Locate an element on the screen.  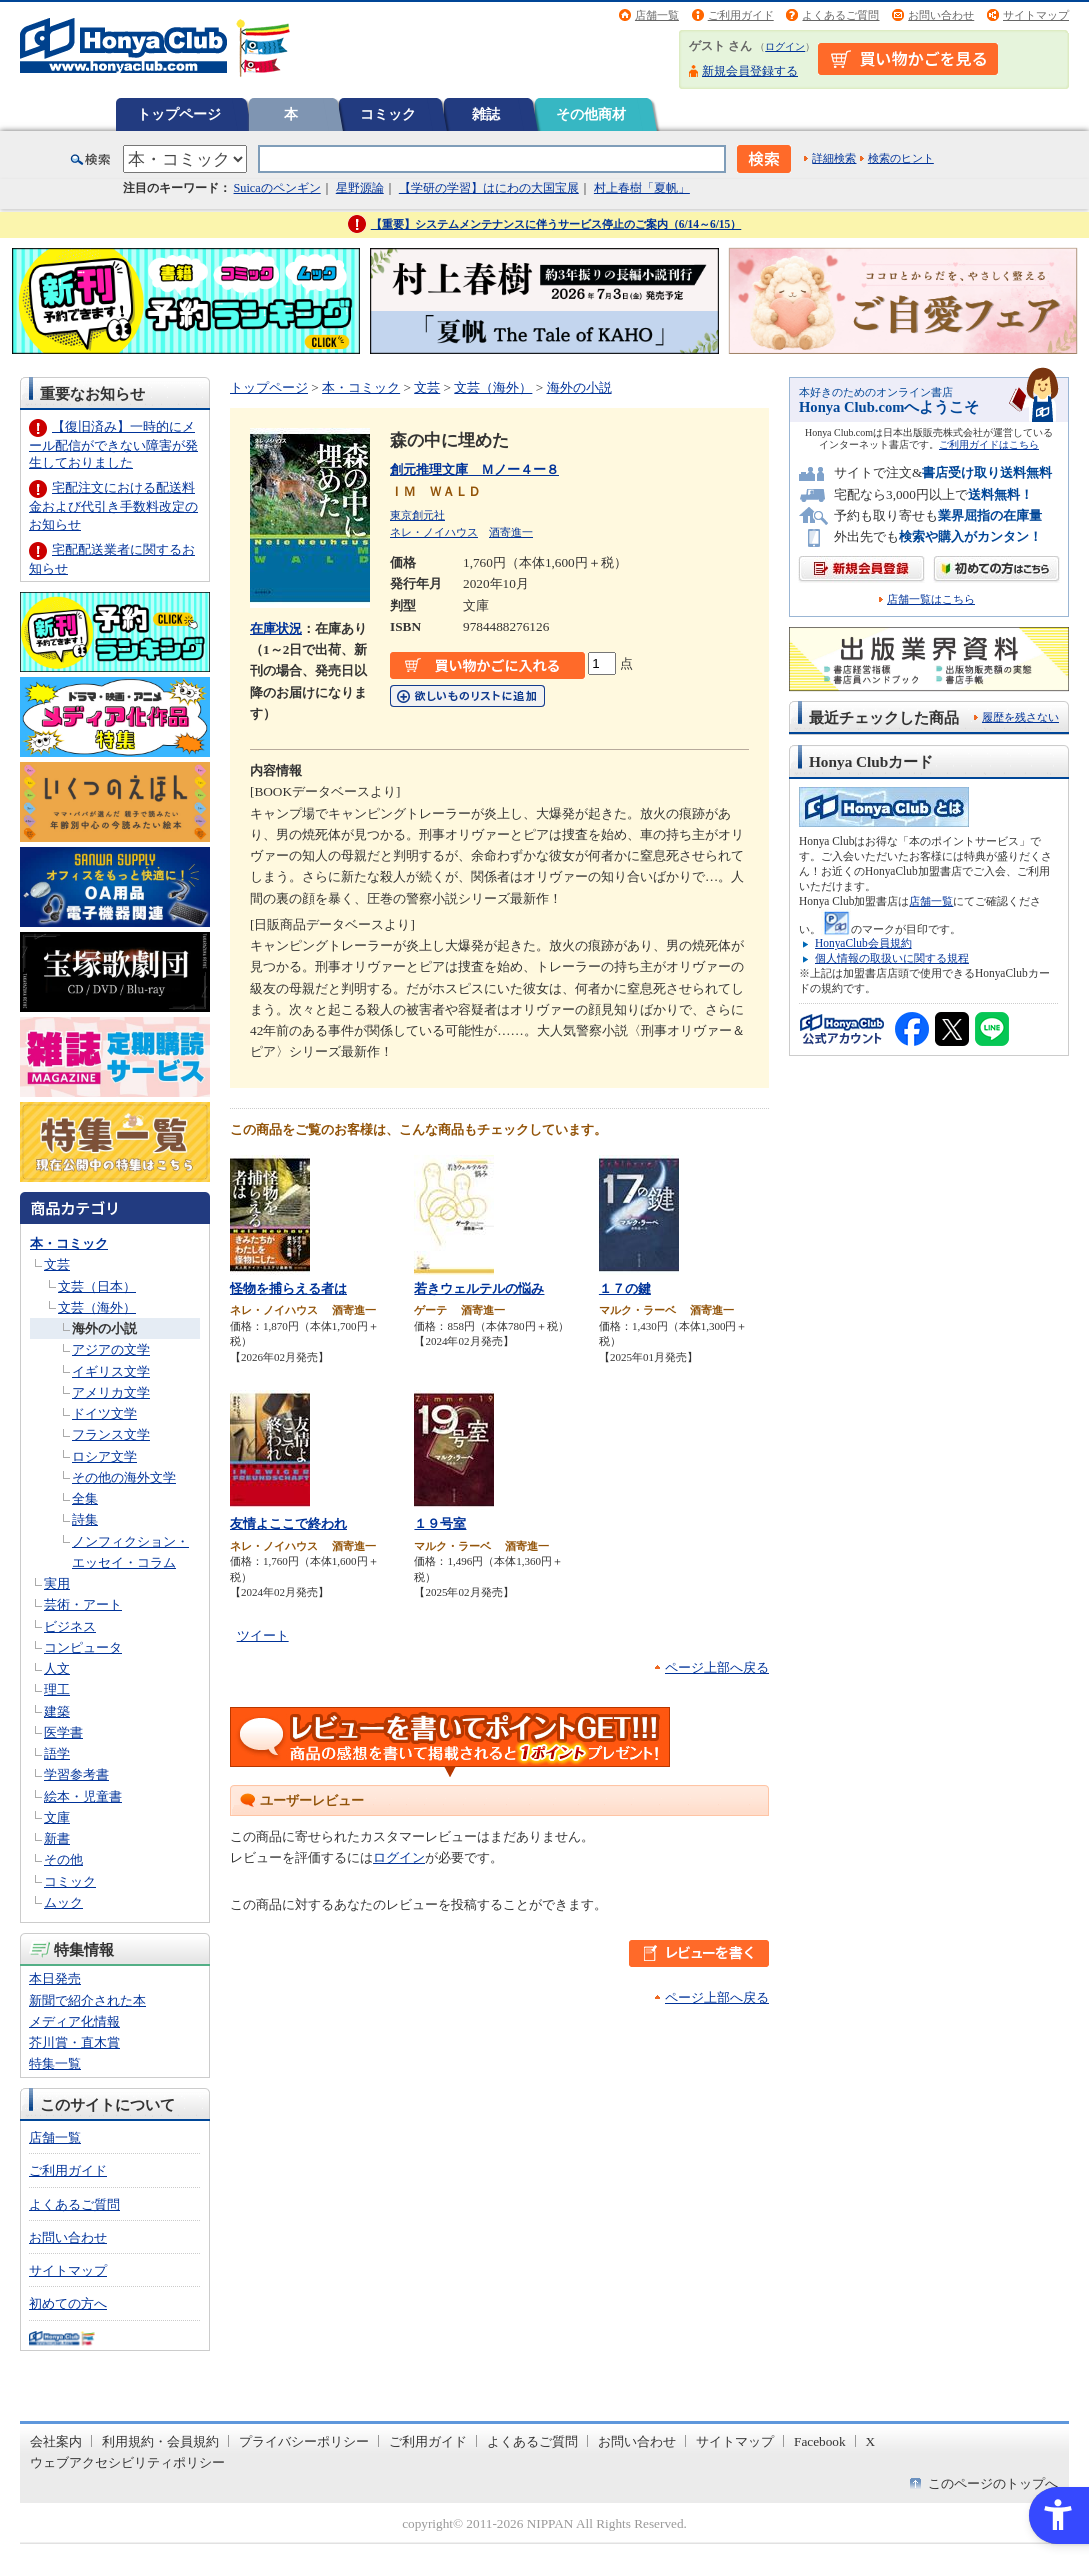
ページ上部へ戻る is located at coordinates (717, 1667).